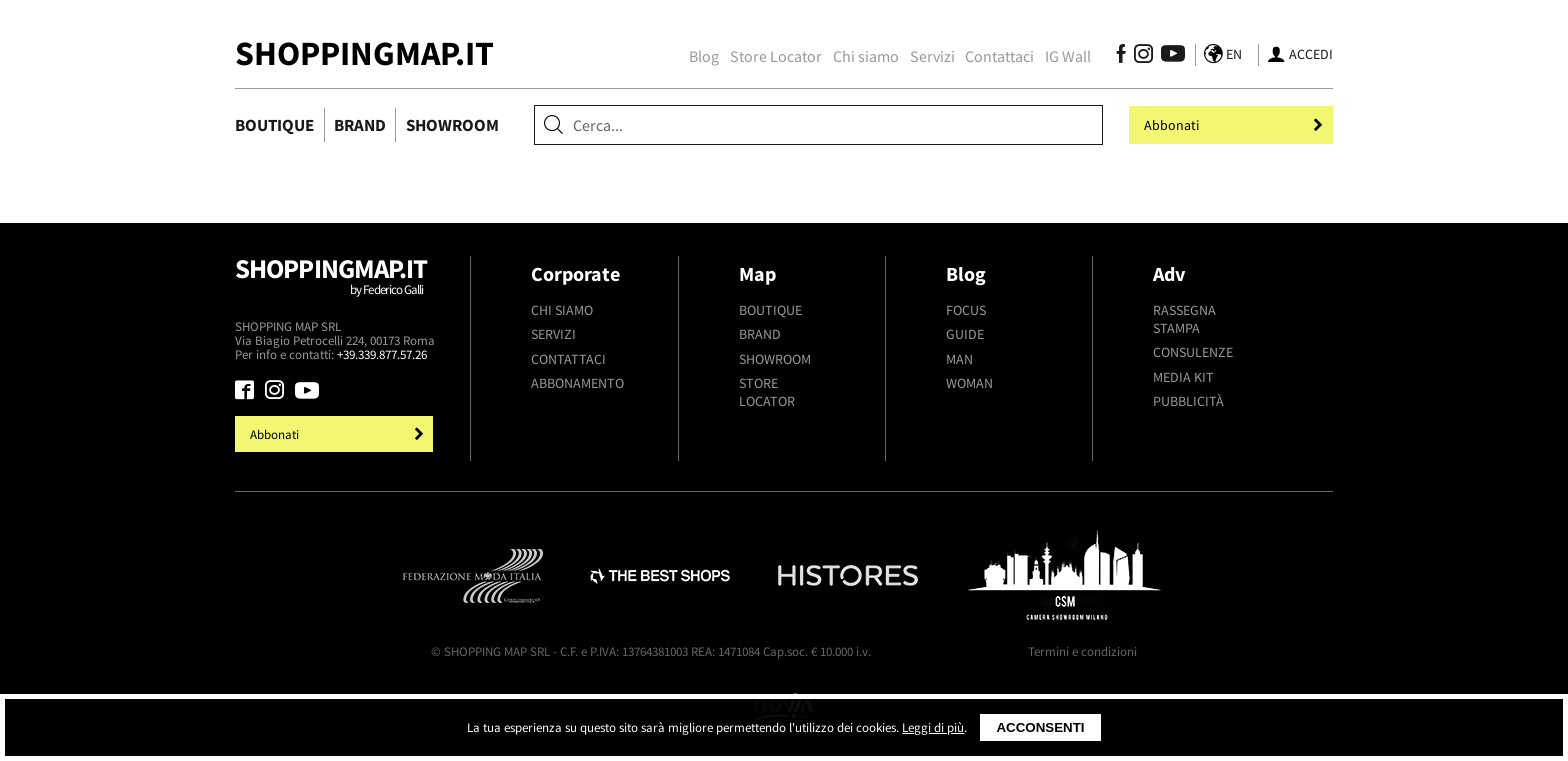 This screenshot has width=1568, height=761. I want to click on Man, so click(959, 359).